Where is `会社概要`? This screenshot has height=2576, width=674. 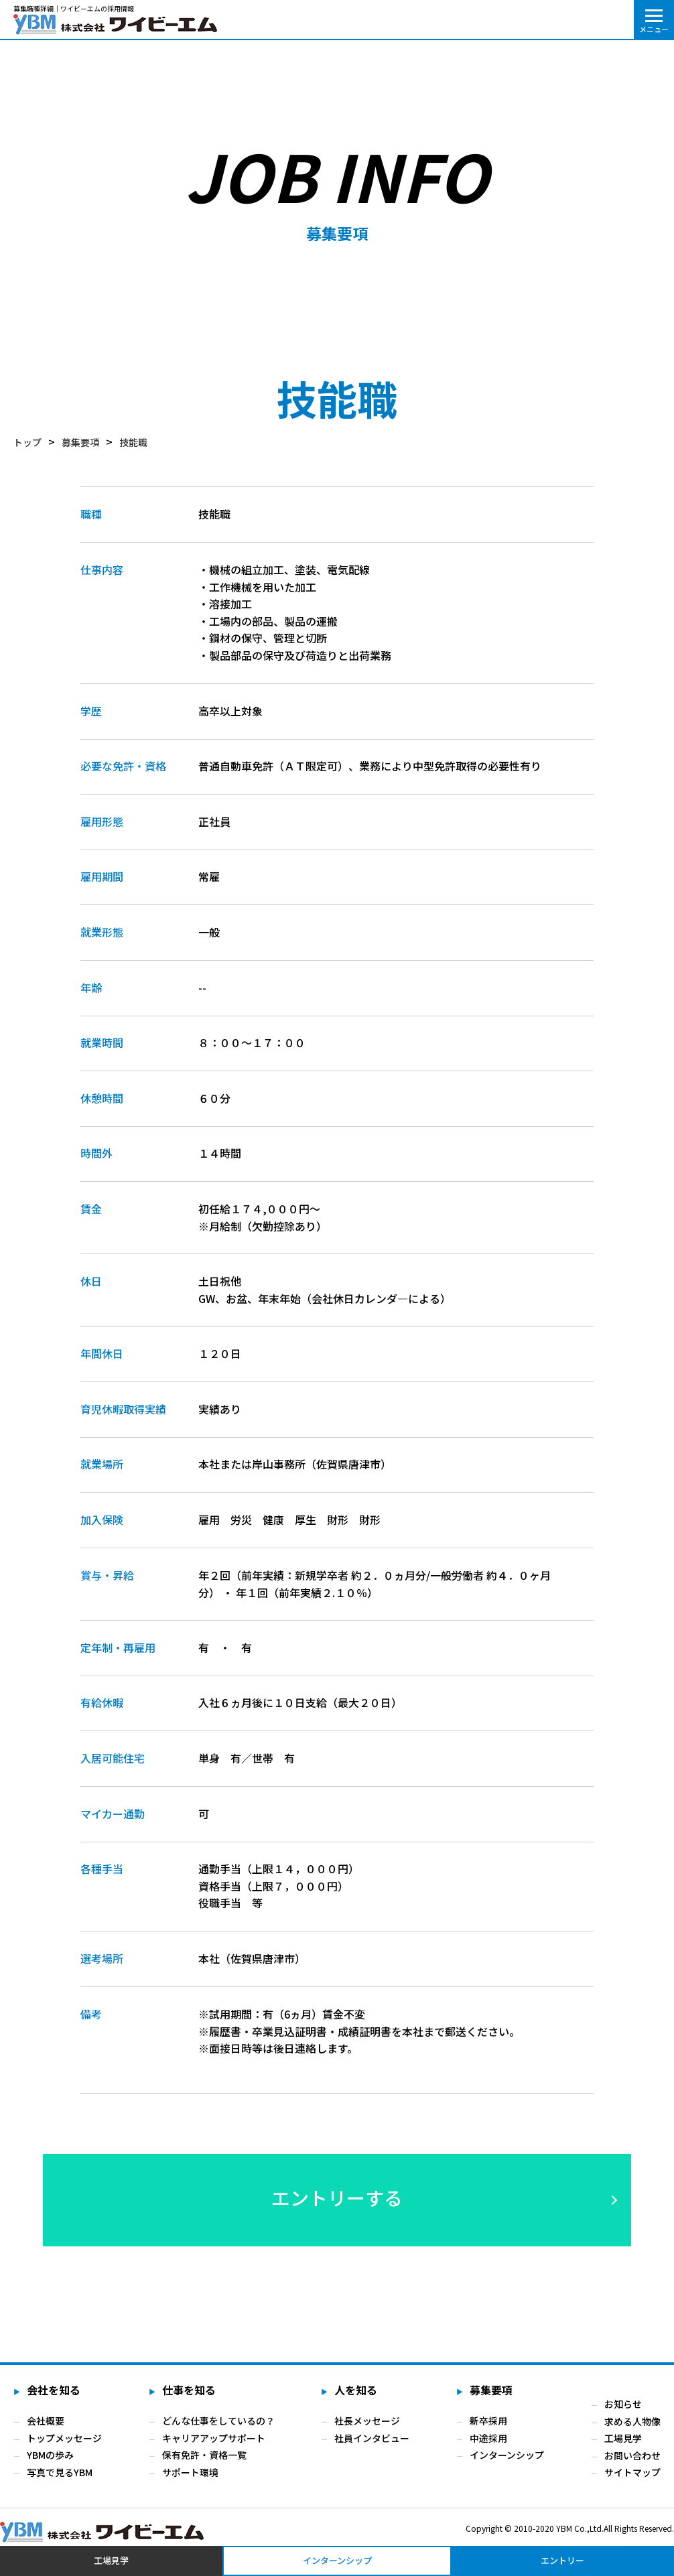 会社概要 is located at coordinates (45, 2420).